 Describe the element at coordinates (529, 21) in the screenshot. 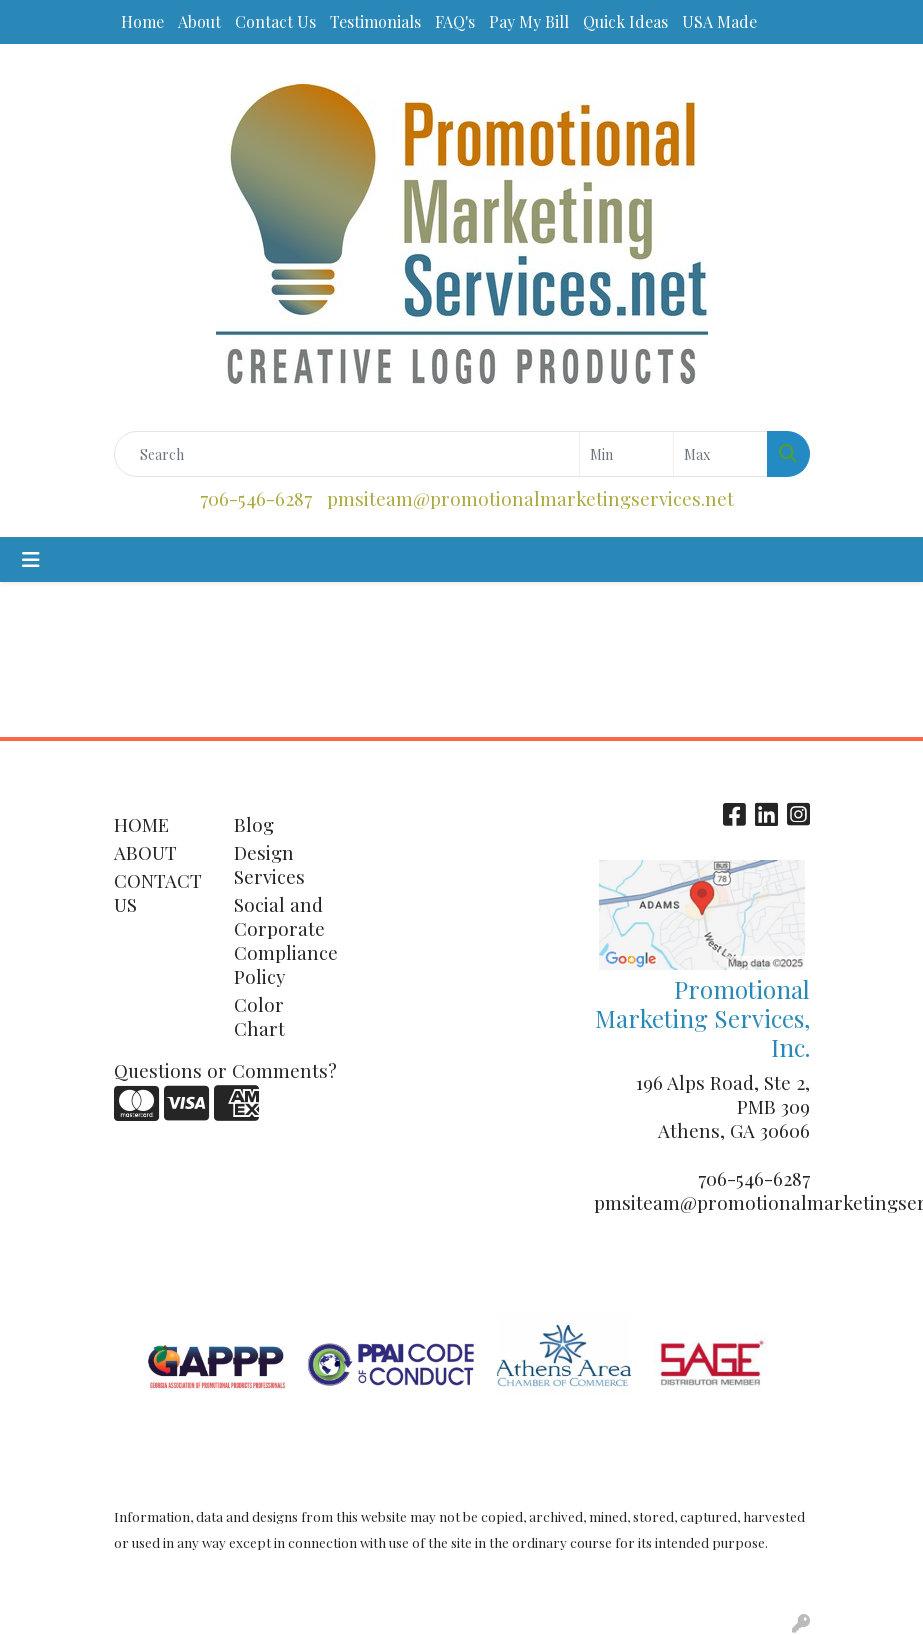

I see `Pay My Bill` at that location.